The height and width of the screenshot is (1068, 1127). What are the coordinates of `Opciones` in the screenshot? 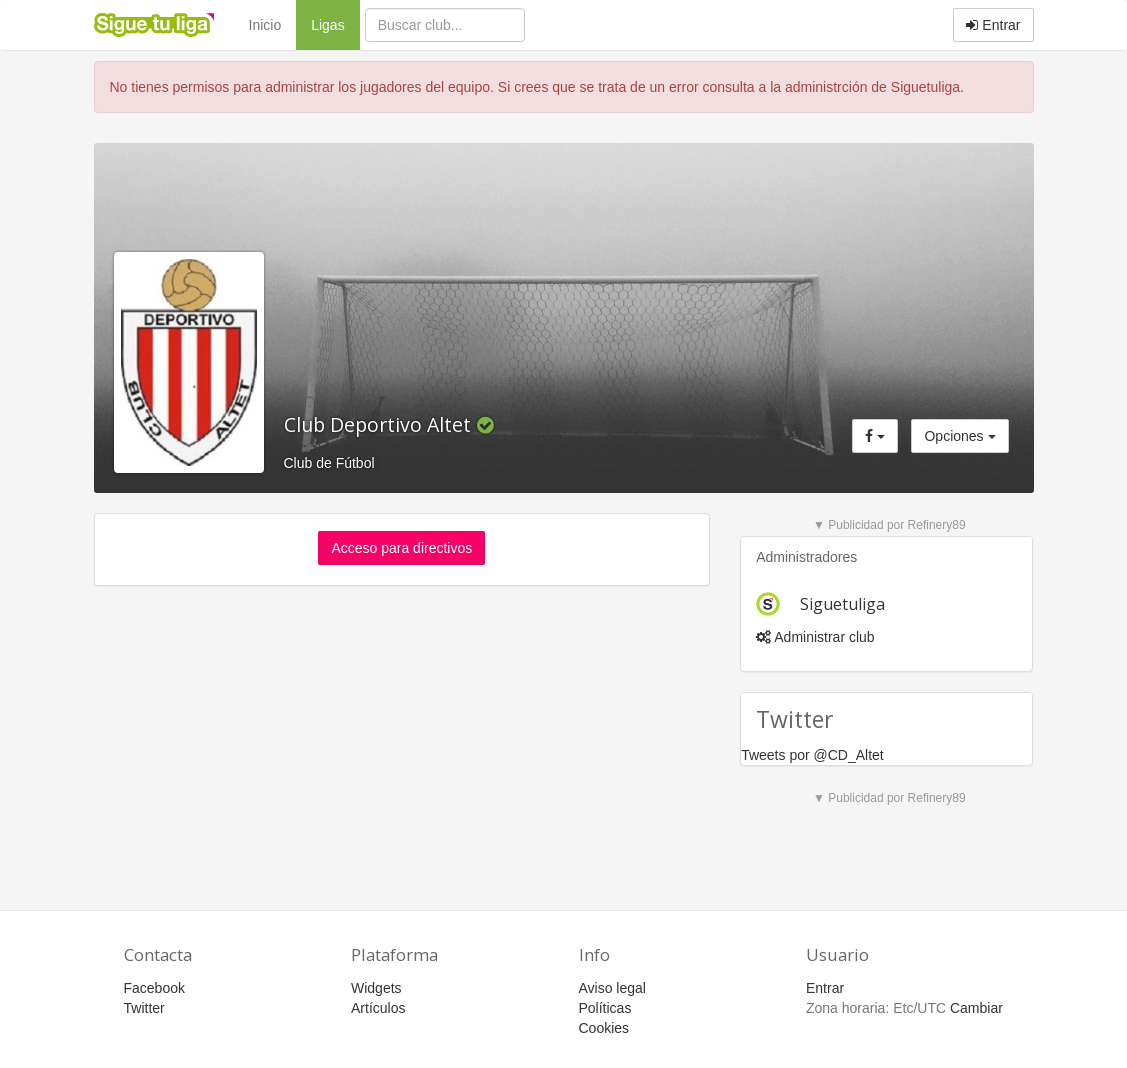 It's located at (959, 436).